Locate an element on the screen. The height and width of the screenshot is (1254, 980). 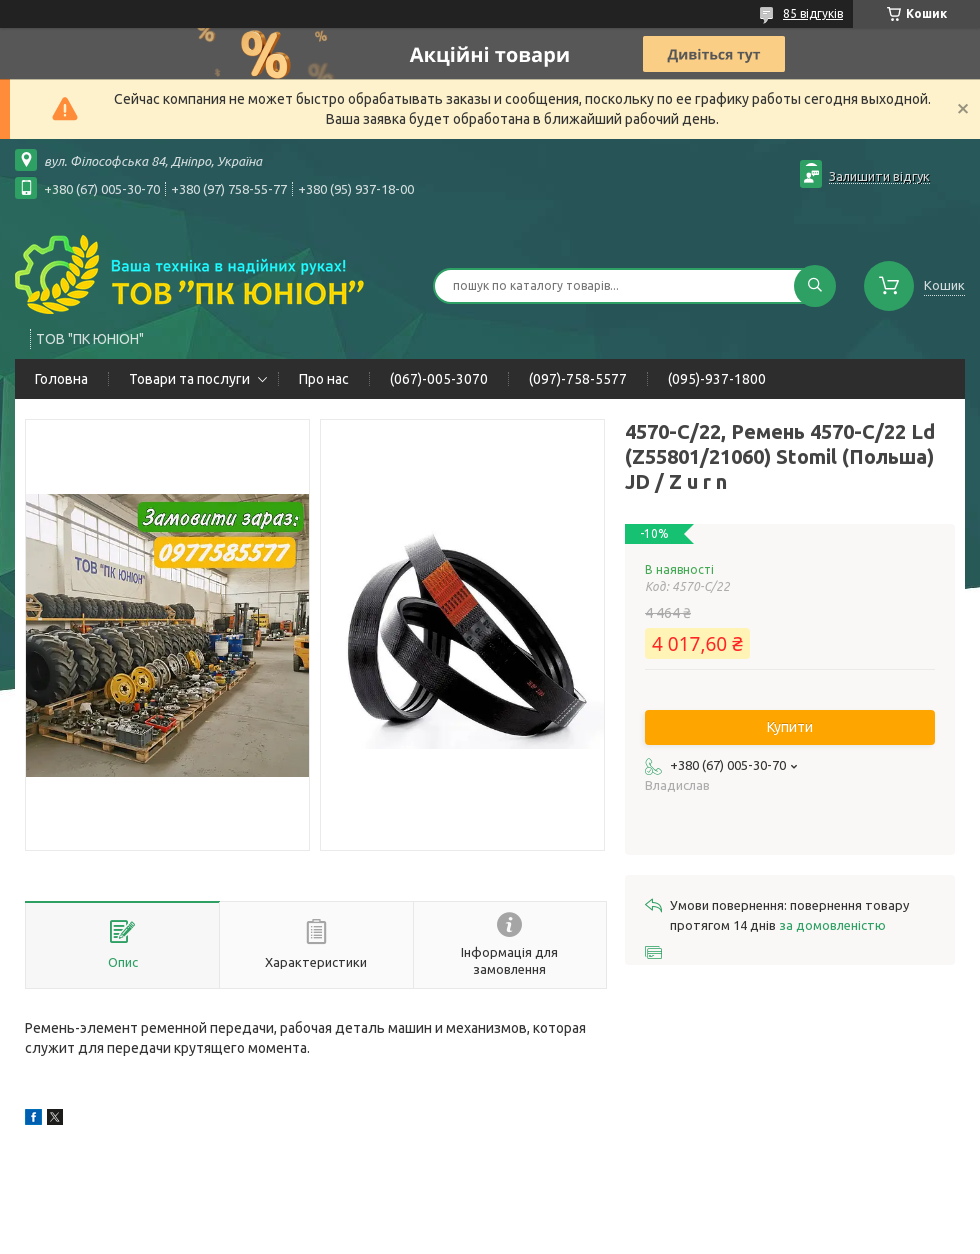
Головна is located at coordinates (61, 379).